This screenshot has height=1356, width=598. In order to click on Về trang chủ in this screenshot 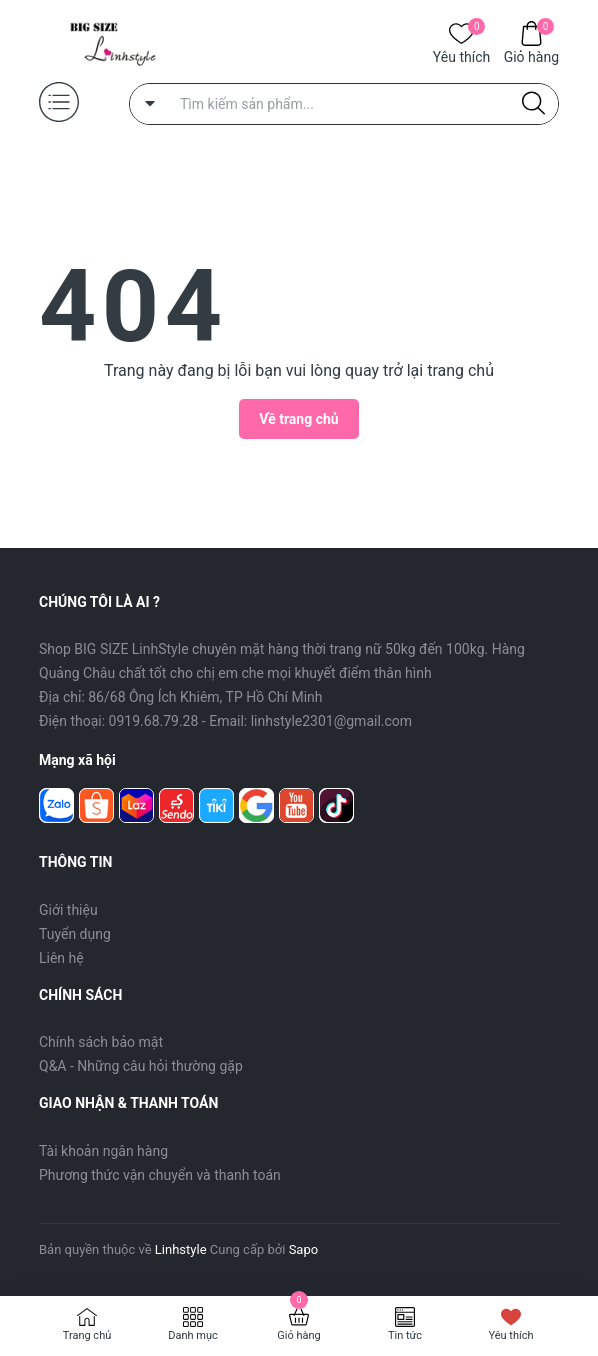, I will do `click(298, 419)`.